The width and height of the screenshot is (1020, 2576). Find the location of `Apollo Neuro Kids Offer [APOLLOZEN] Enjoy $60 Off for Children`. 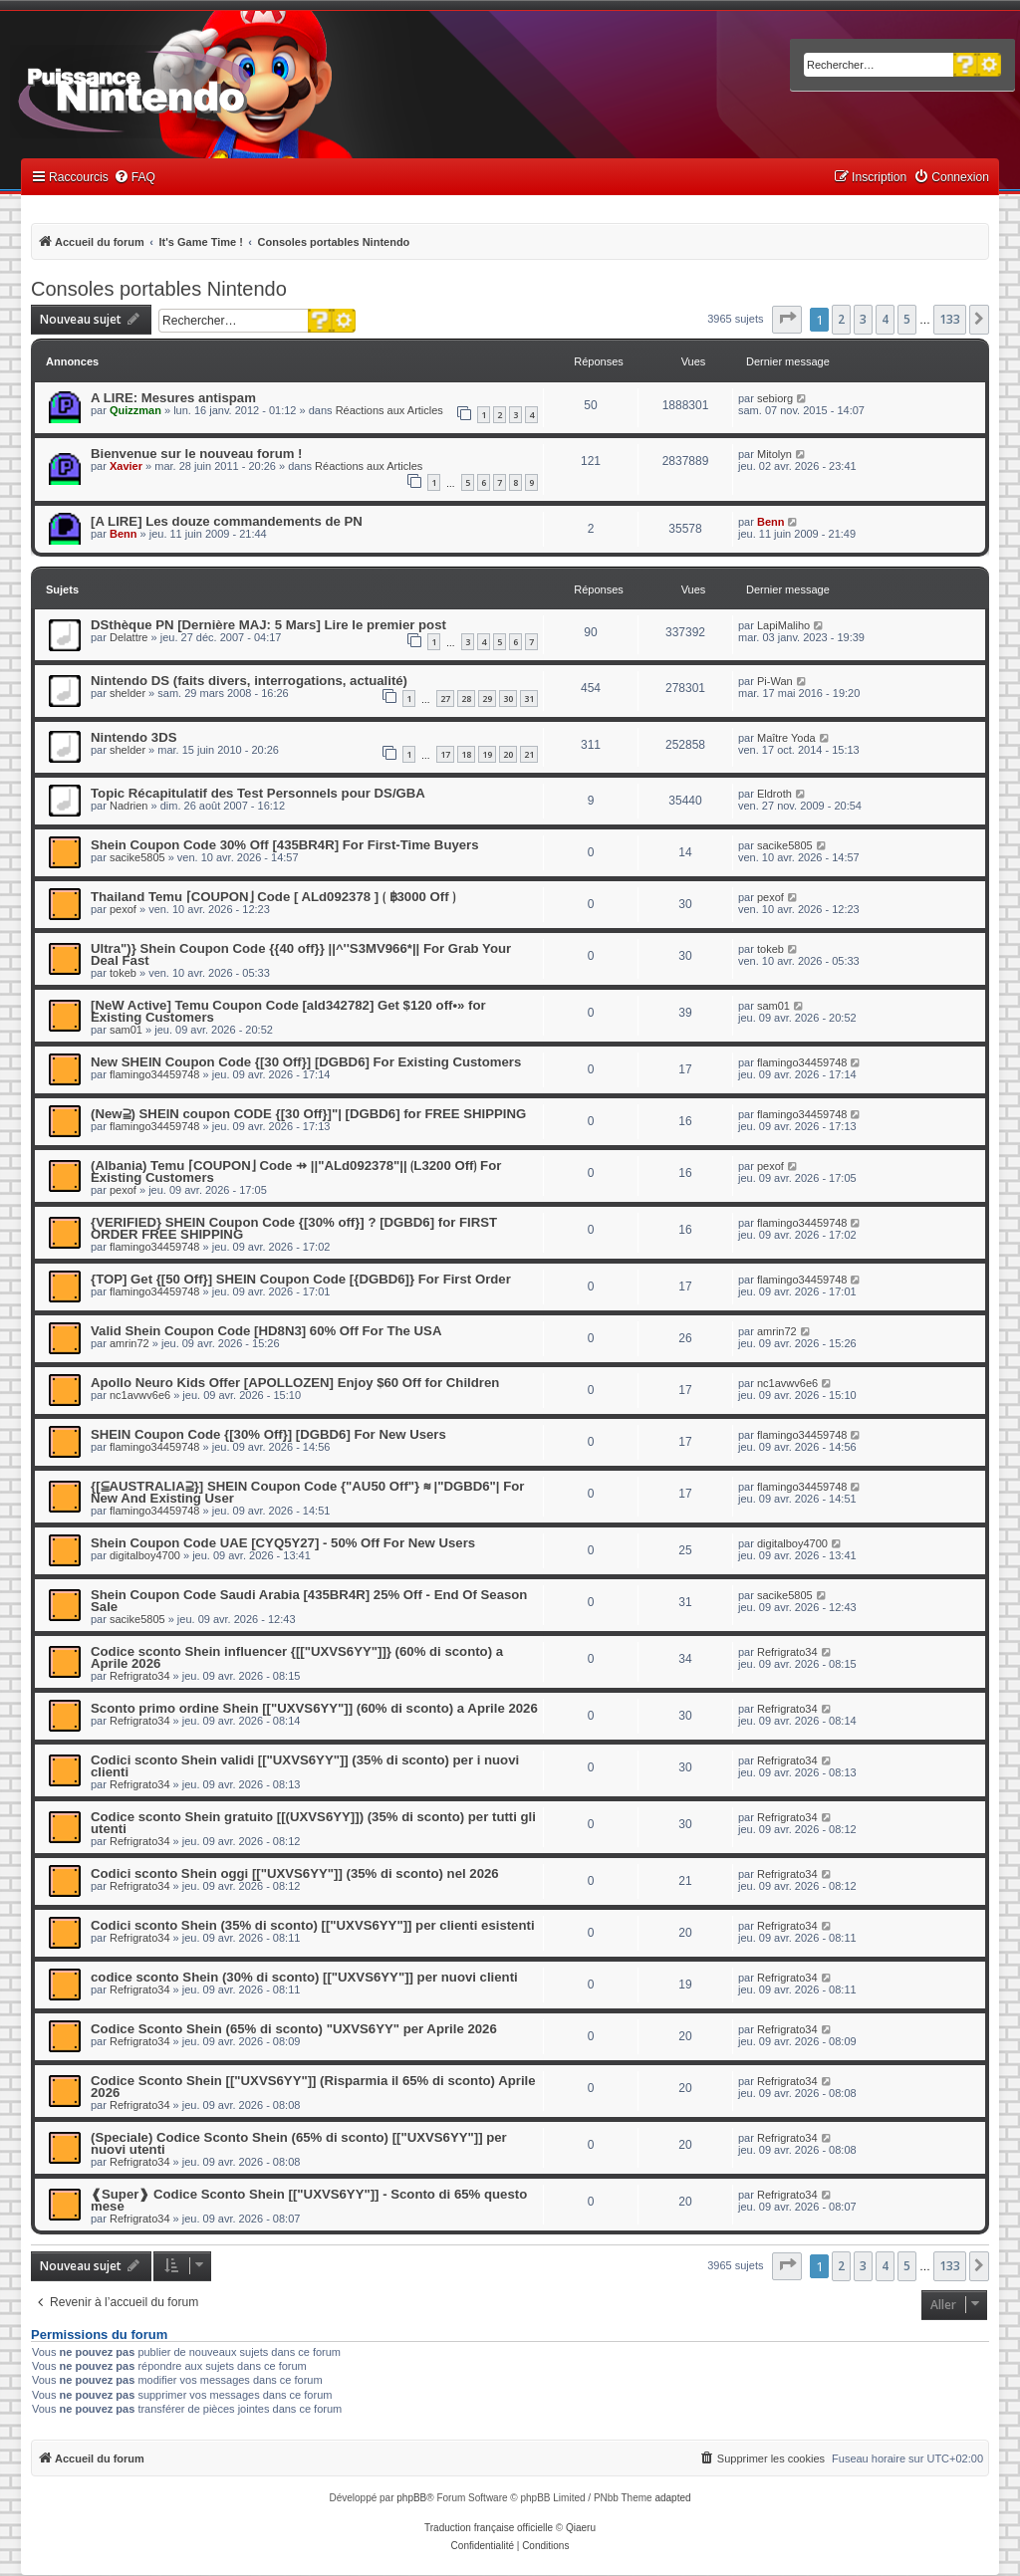

Apollo Neuro Kids Offer [APOLLOZEN] Enjoy $60 Off for Children is located at coordinates (295, 1382).